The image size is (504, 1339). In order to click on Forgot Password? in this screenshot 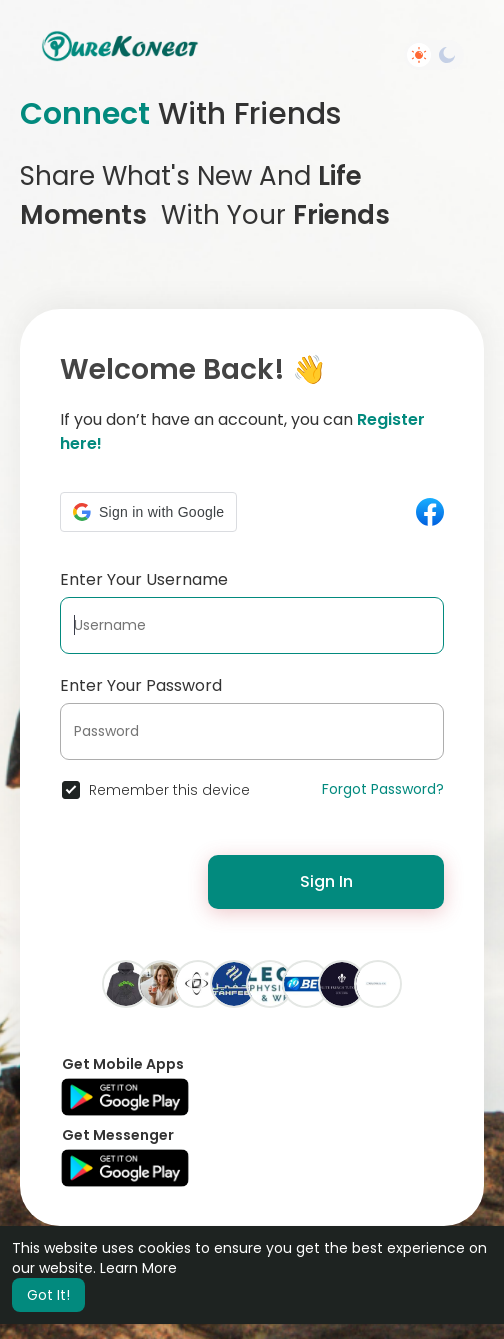, I will do `click(383, 789)`.